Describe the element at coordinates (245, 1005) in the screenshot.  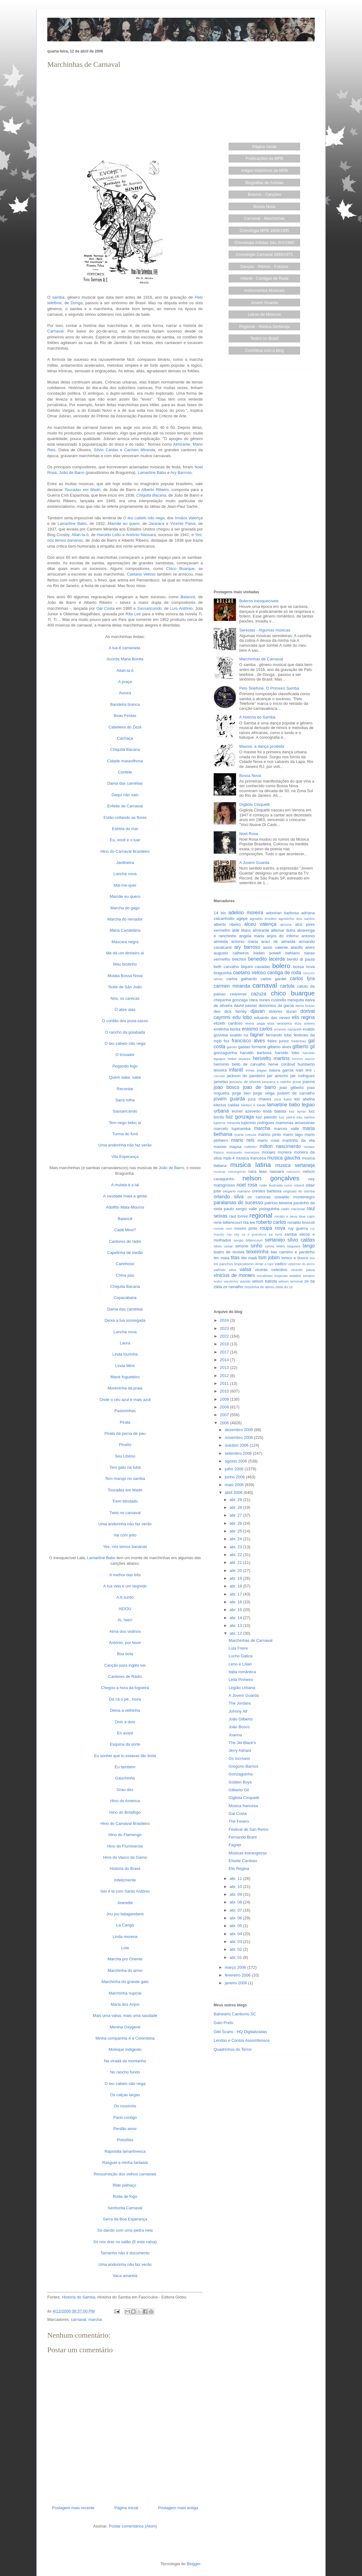
I see `david nasser` at that location.